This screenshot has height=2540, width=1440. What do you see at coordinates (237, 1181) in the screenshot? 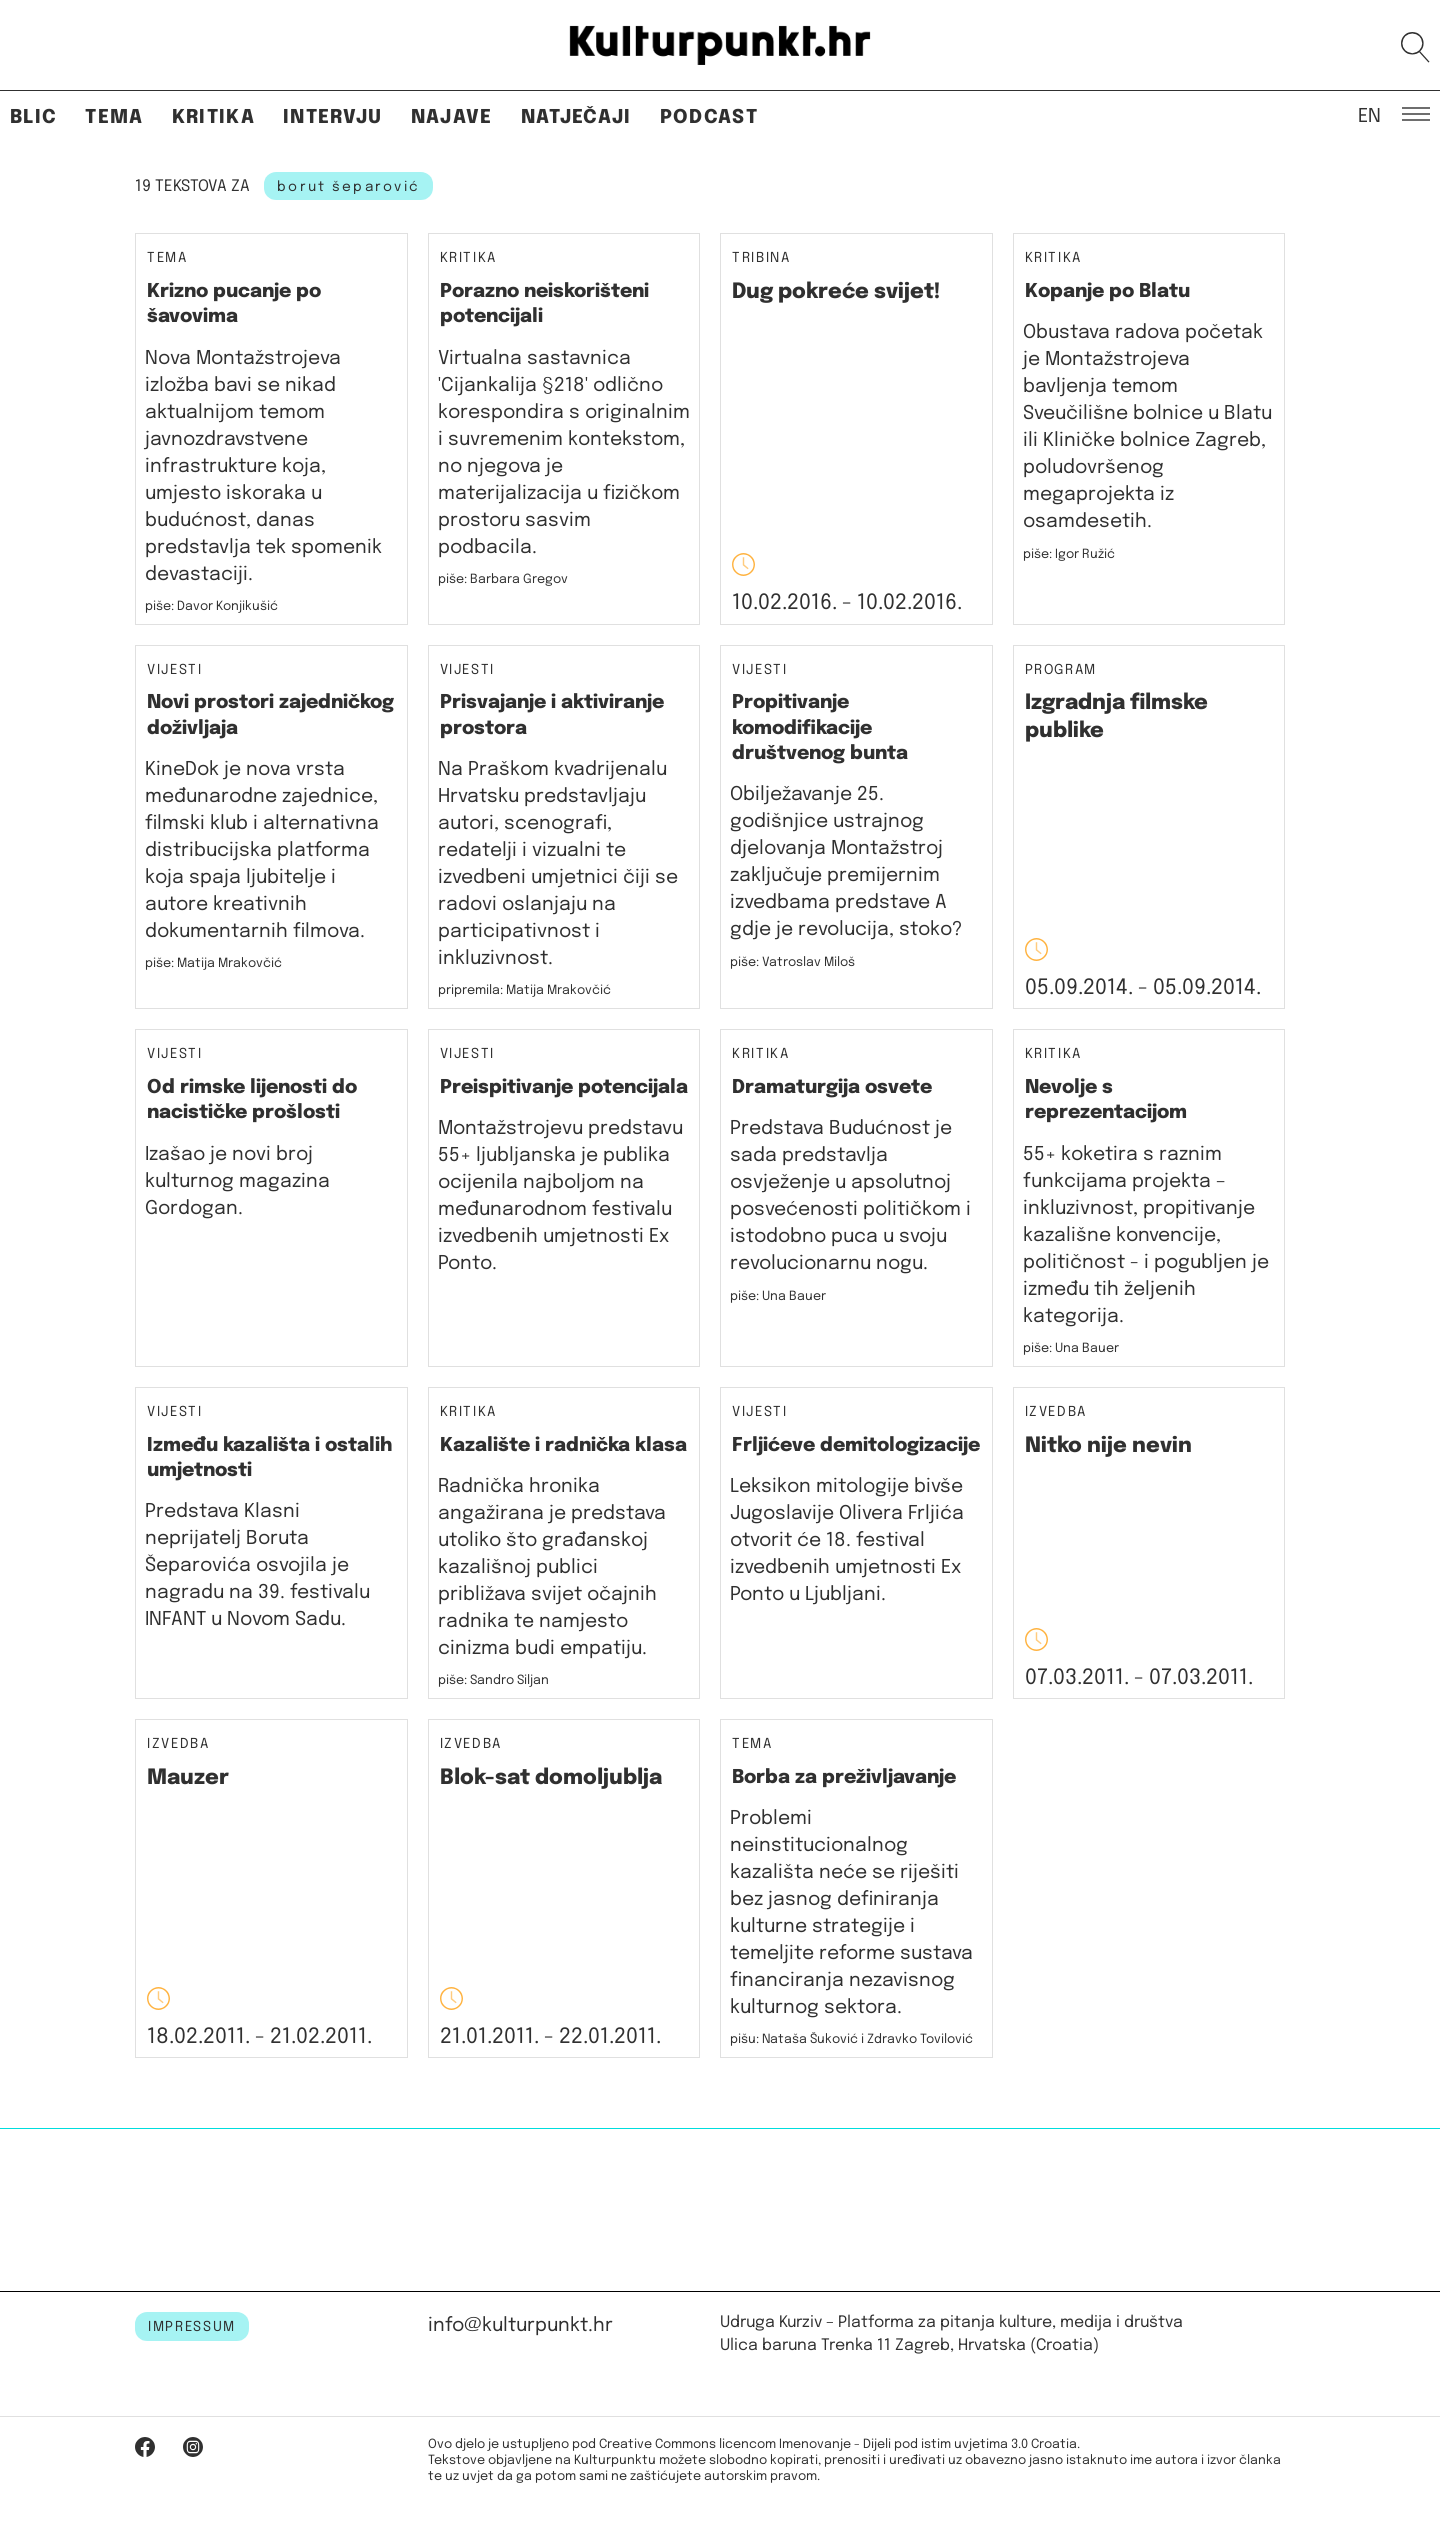
I see `Izašao je novi broj kulturnog magazina Gordogan.` at bounding box center [237, 1181].